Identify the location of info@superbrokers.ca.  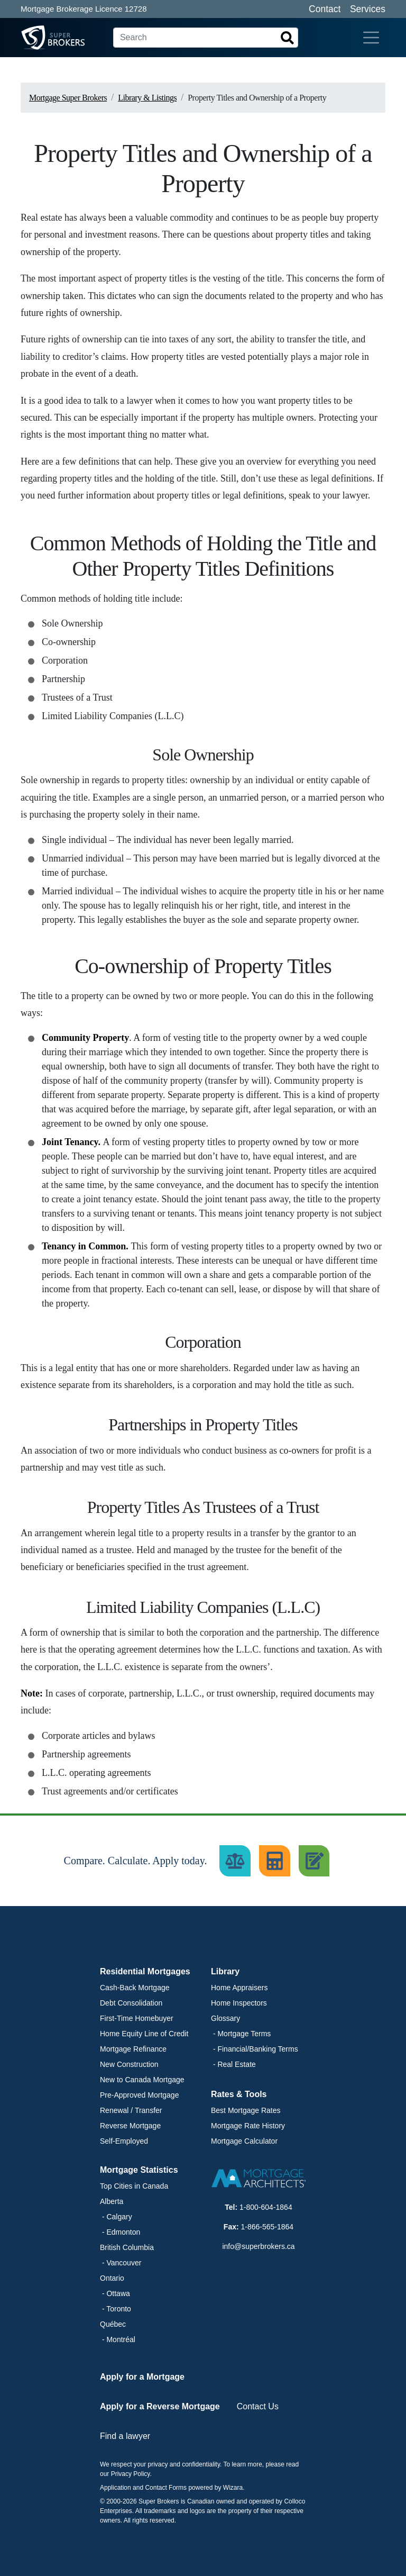
(258, 2246).